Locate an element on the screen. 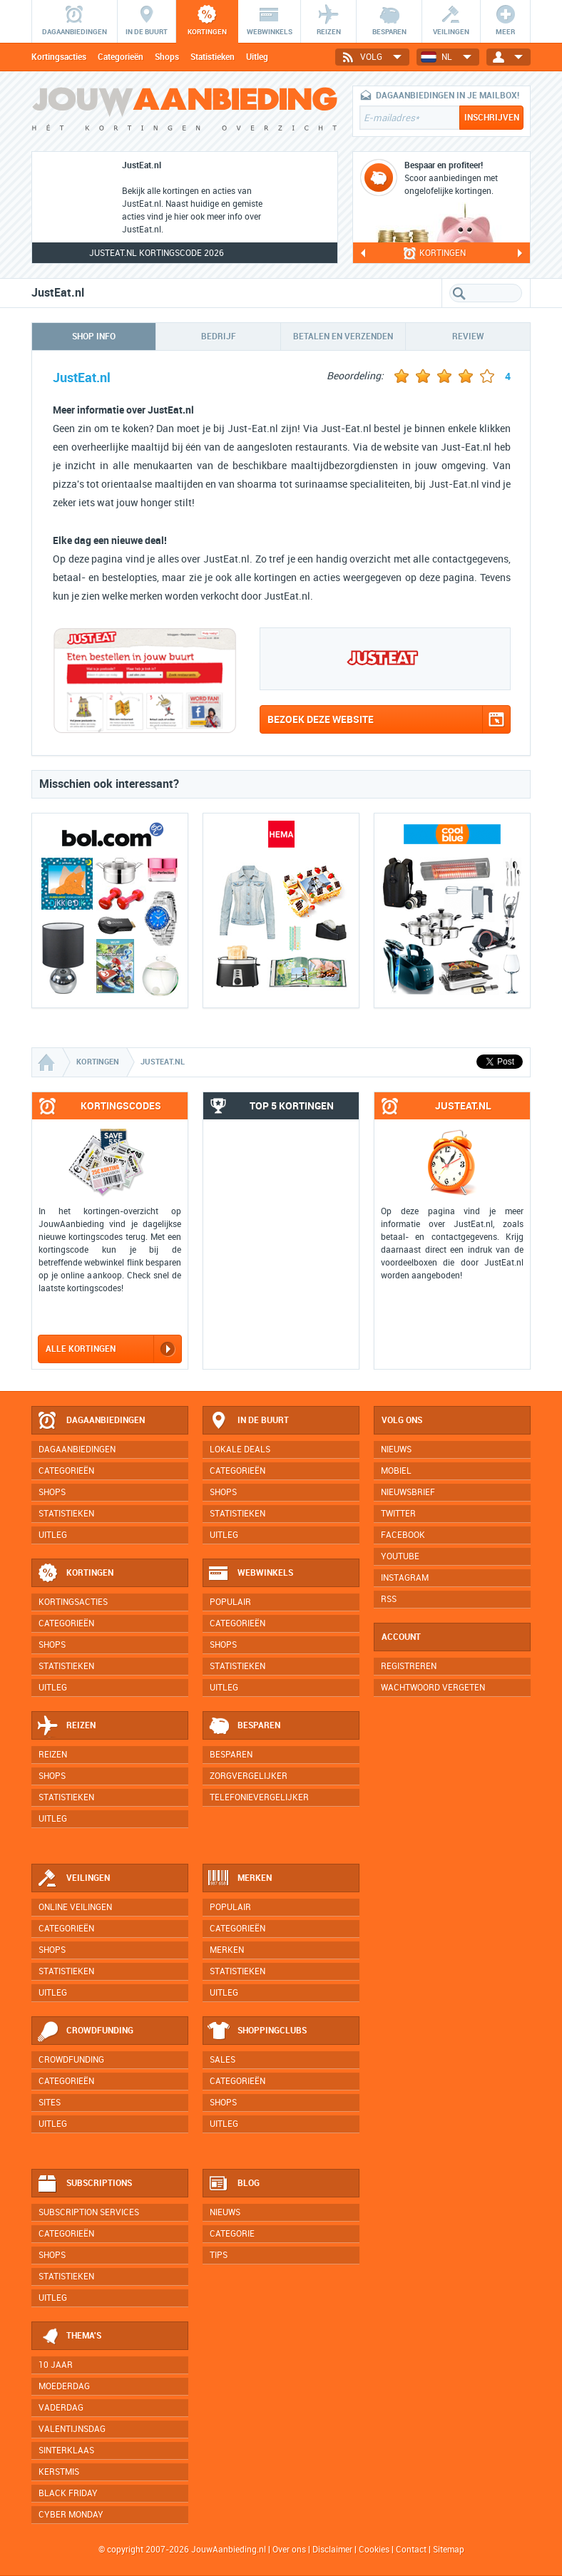 This screenshot has height=2576, width=562. Subscriptions is located at coordinates (84, 2183).